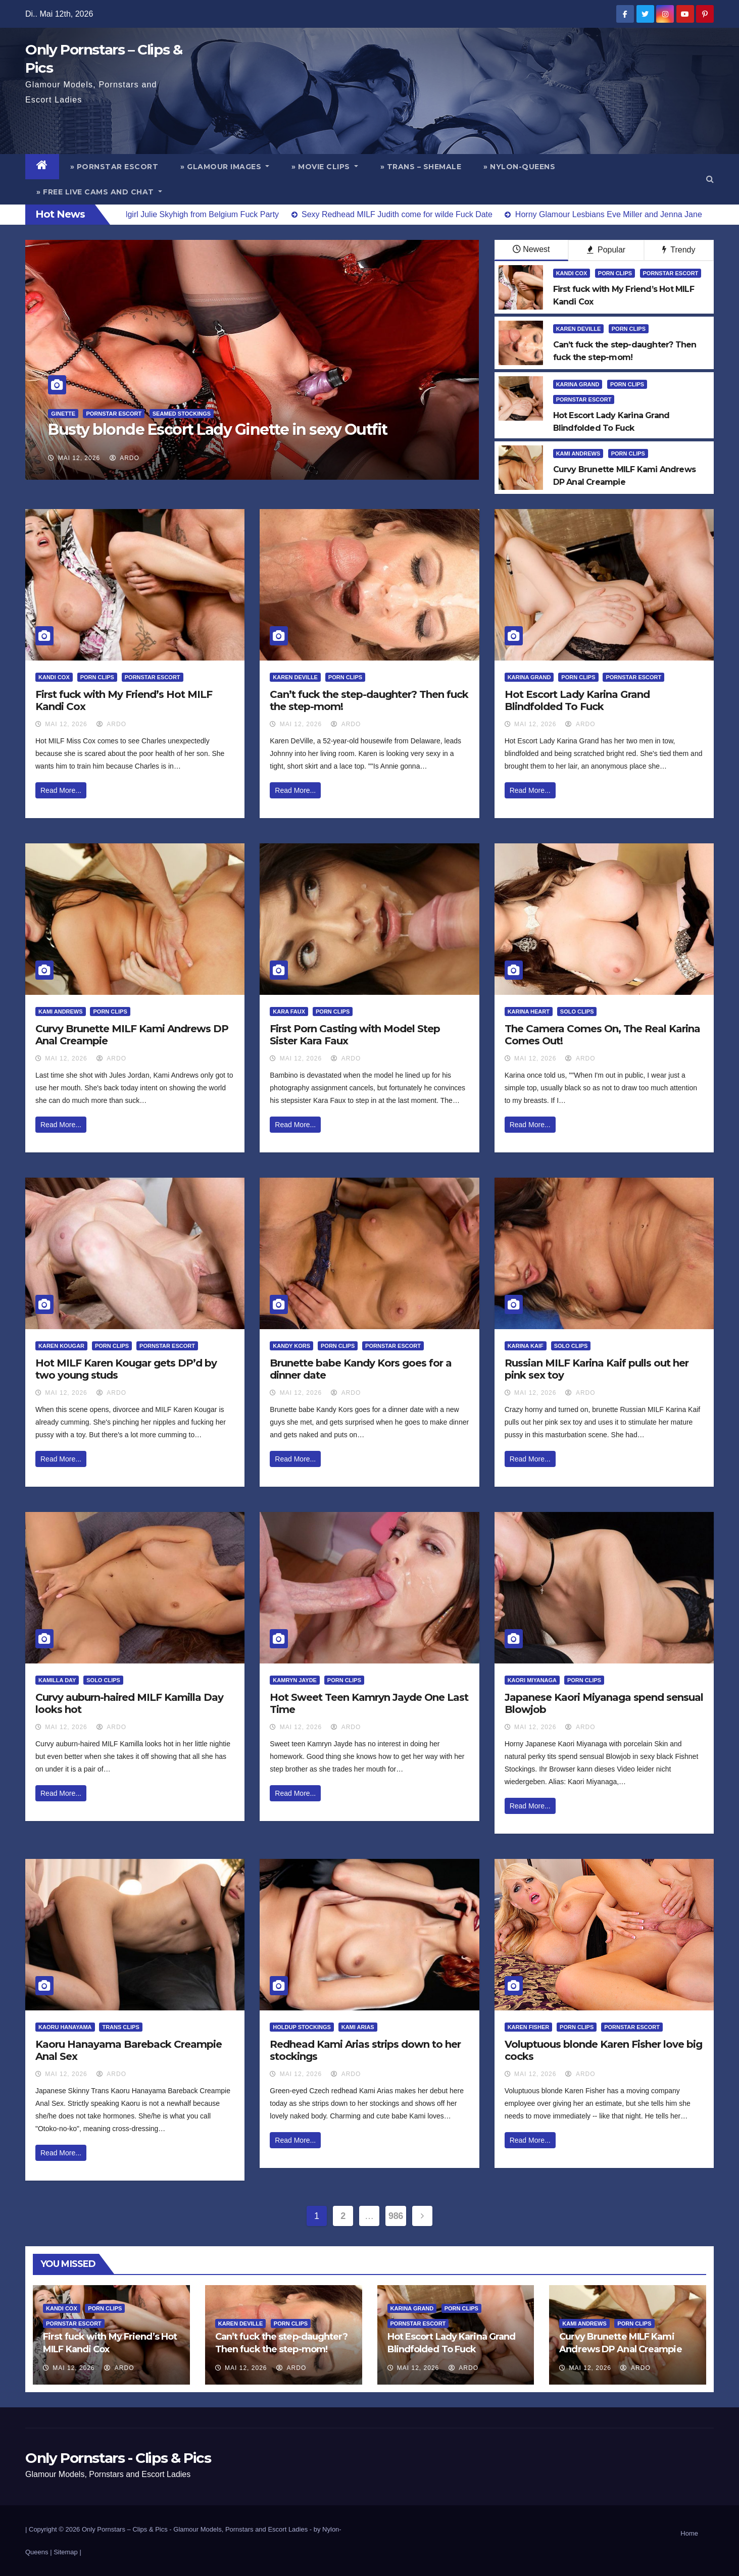  Describe the element at coordinates (217, 429) in the screenshot. I see `Busty blonde Escort Lady Ginette in sexy Outfit` at that location.